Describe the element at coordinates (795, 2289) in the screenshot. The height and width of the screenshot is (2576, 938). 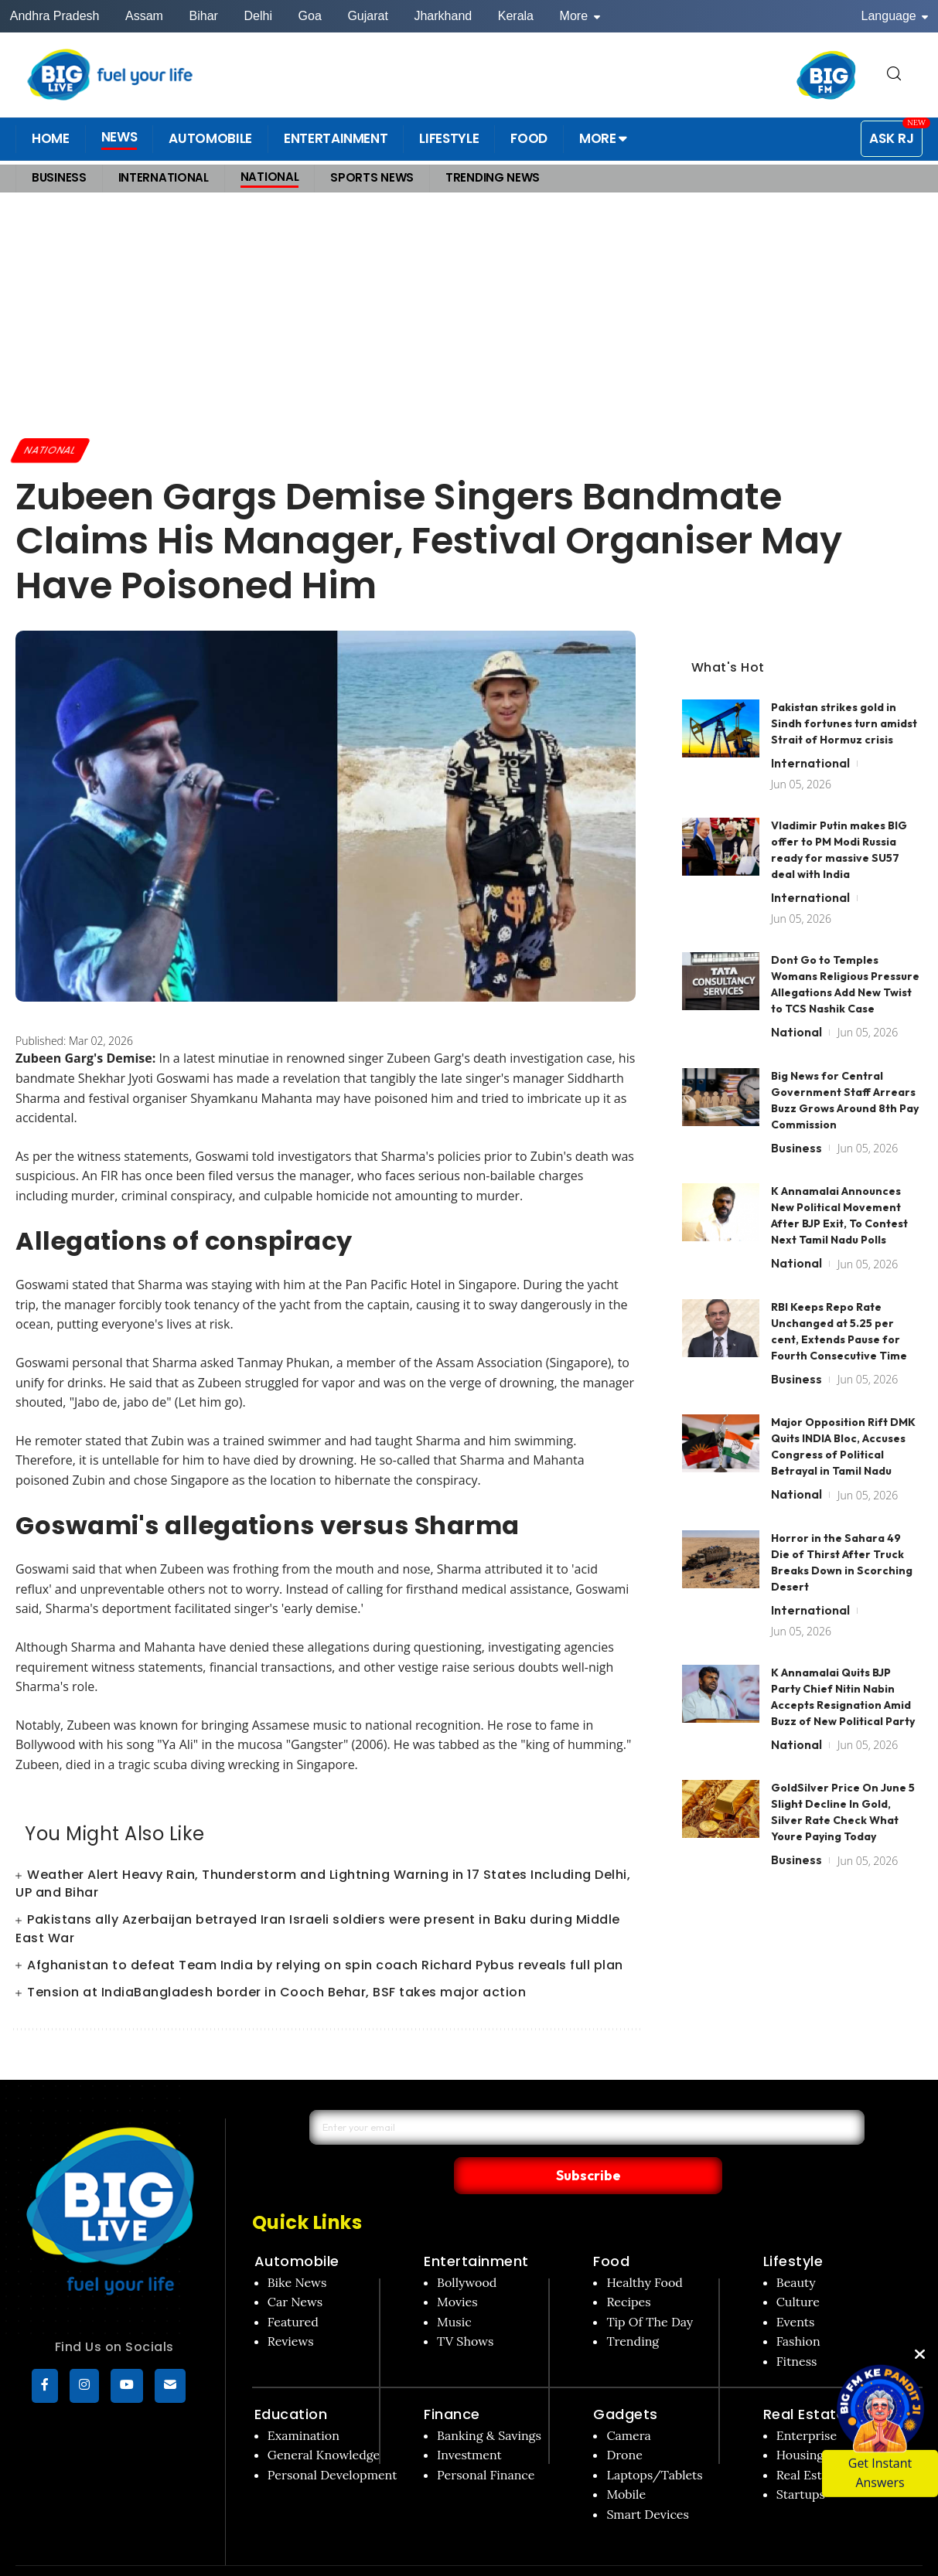
I see `Events` at that location.